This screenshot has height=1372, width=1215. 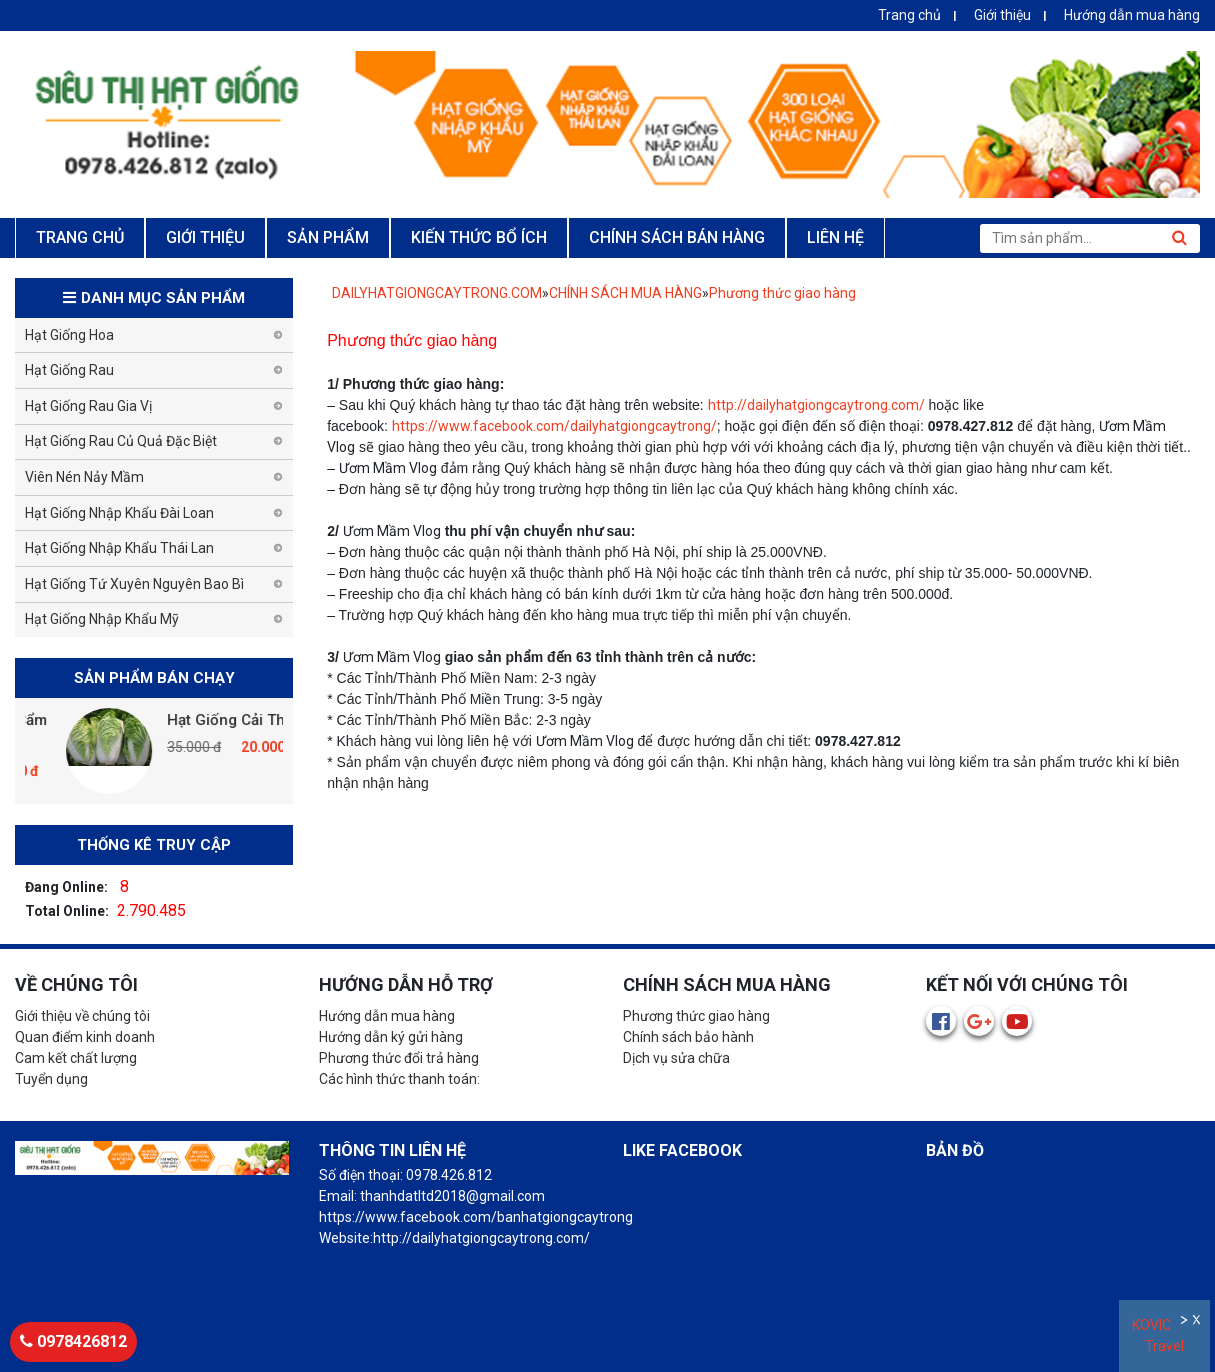 I want to click on SẢN PHẨM, so click(x=328, y=237).